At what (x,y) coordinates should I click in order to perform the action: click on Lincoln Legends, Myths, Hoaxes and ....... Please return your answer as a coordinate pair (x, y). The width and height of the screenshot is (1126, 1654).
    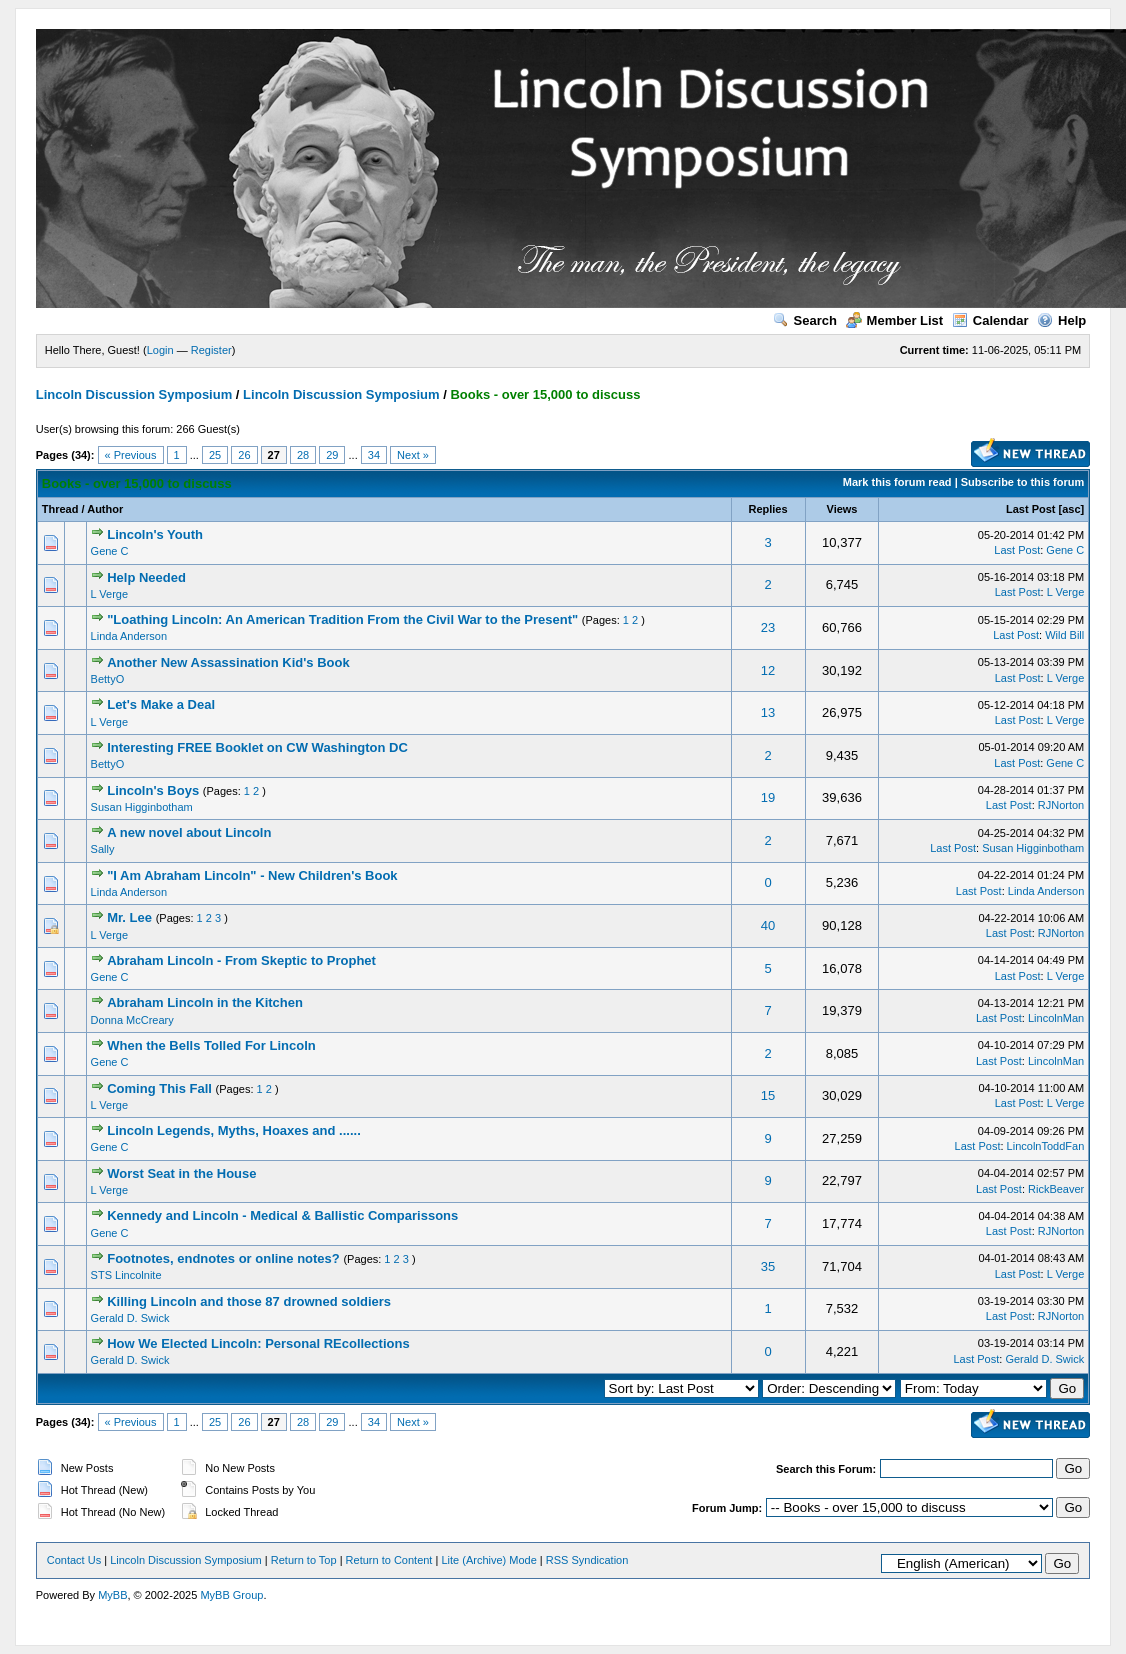
    Looking at the image, I should click on (234, 1130).